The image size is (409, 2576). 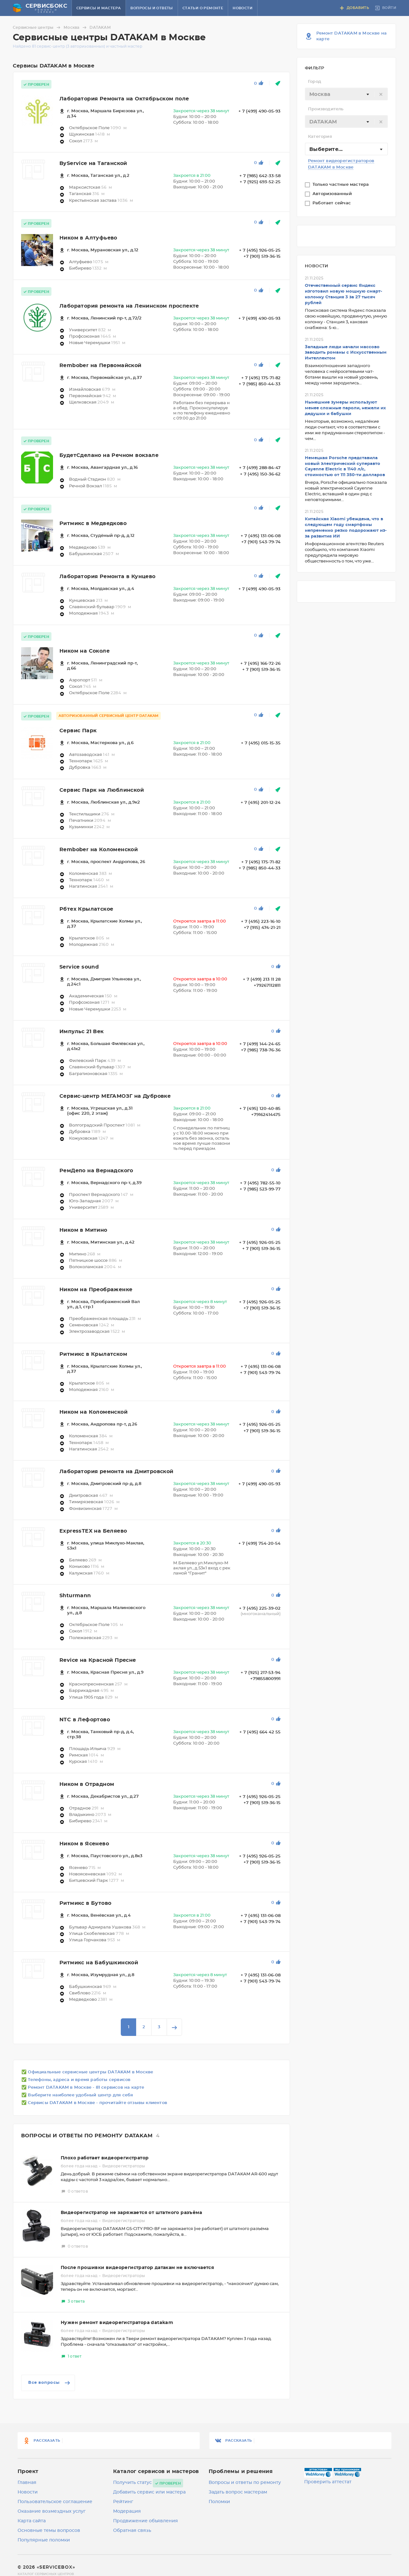 I want to click on Карта сайта, so click(x=32, y=2521).